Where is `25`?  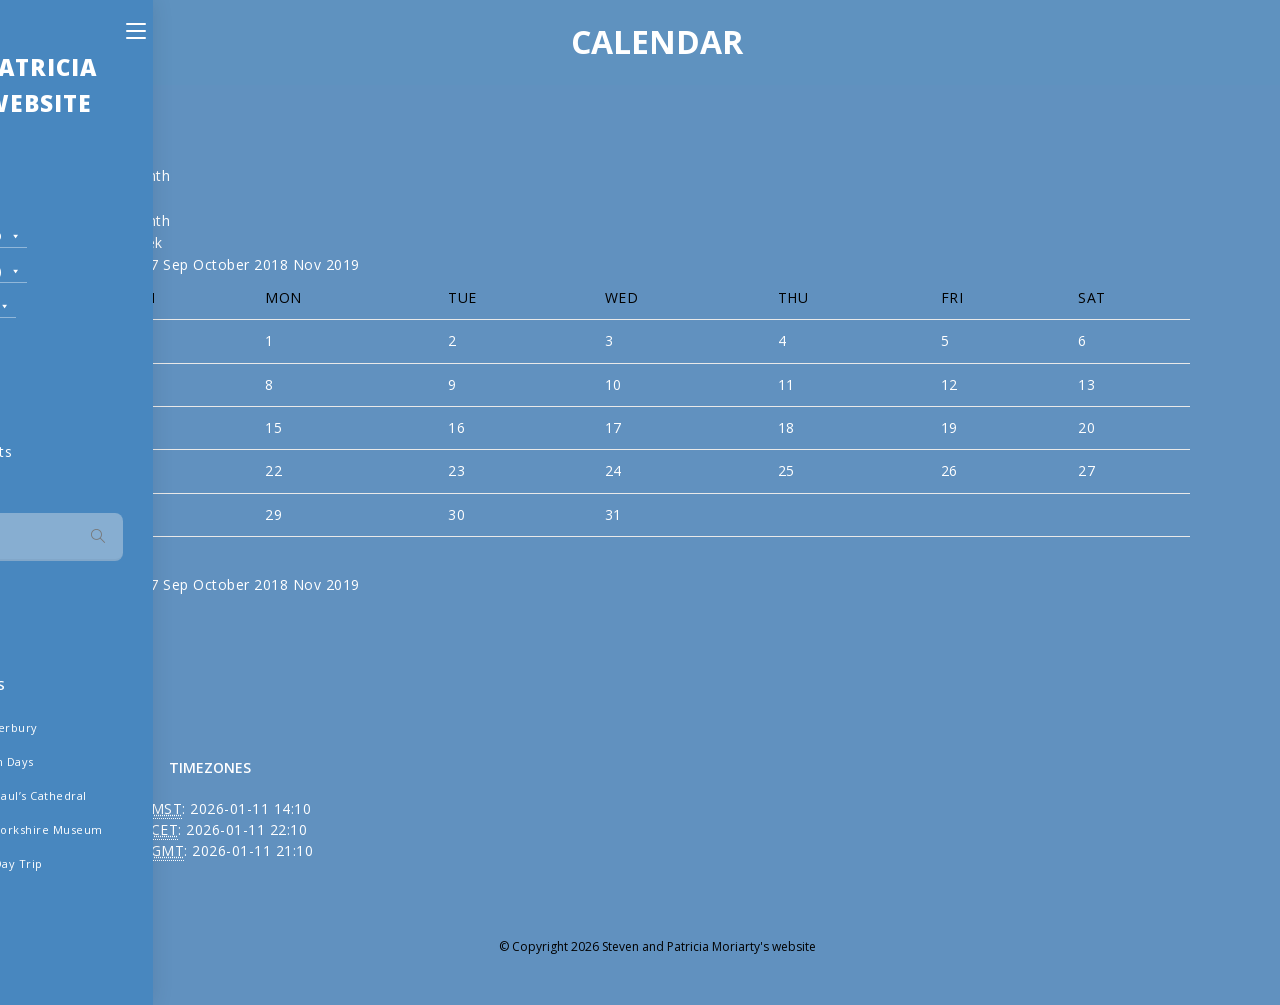
25 is located at coordinates (786, 470).